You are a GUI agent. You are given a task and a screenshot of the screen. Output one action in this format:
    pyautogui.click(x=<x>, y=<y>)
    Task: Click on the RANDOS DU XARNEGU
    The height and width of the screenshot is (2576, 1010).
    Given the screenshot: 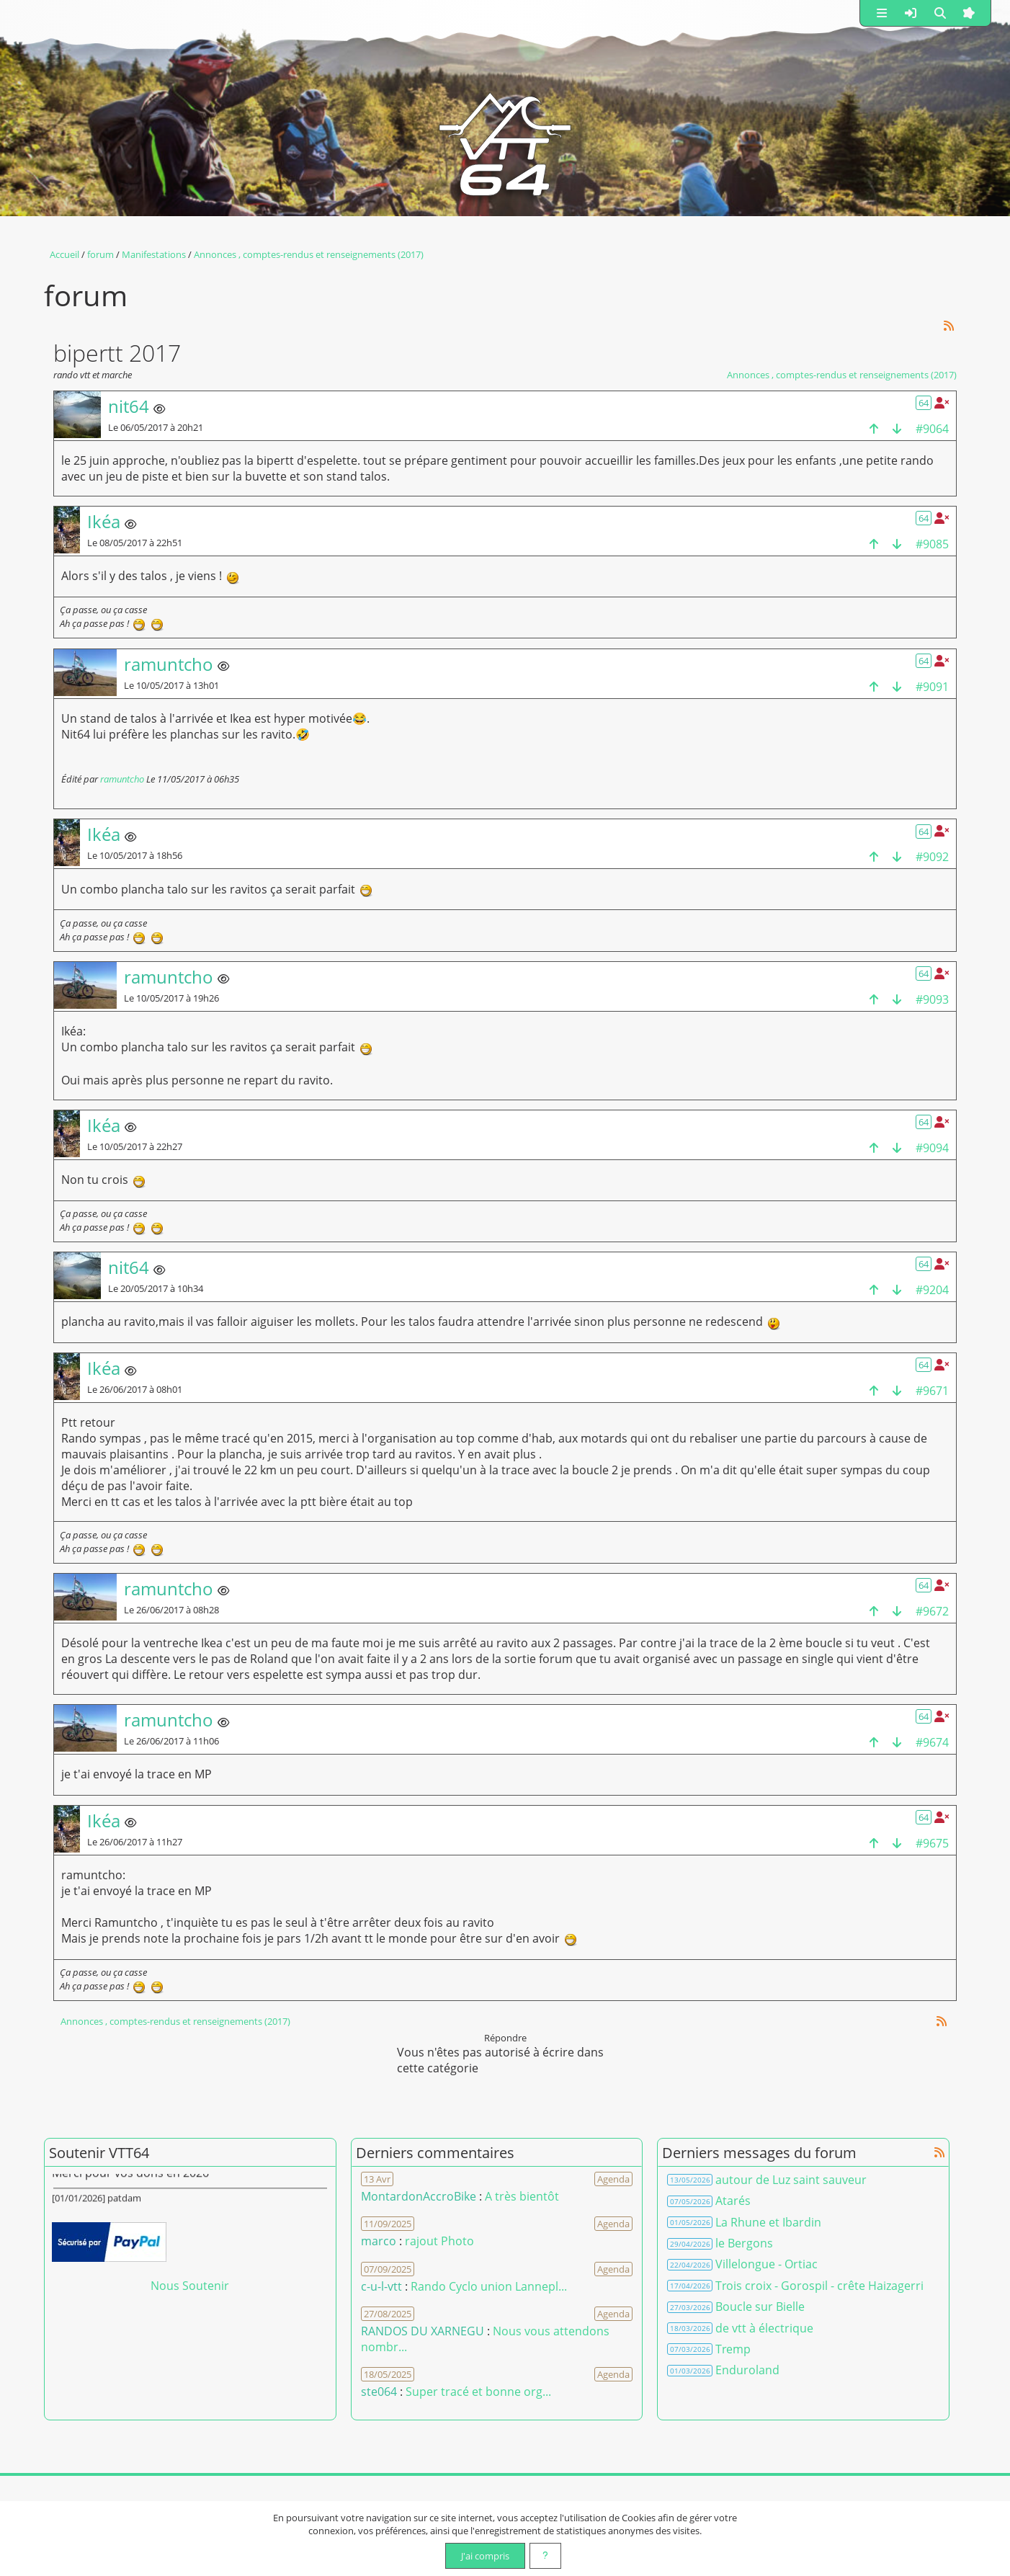 What is the action you would take?
    pyautogui.click(x=424, y=2331)
    